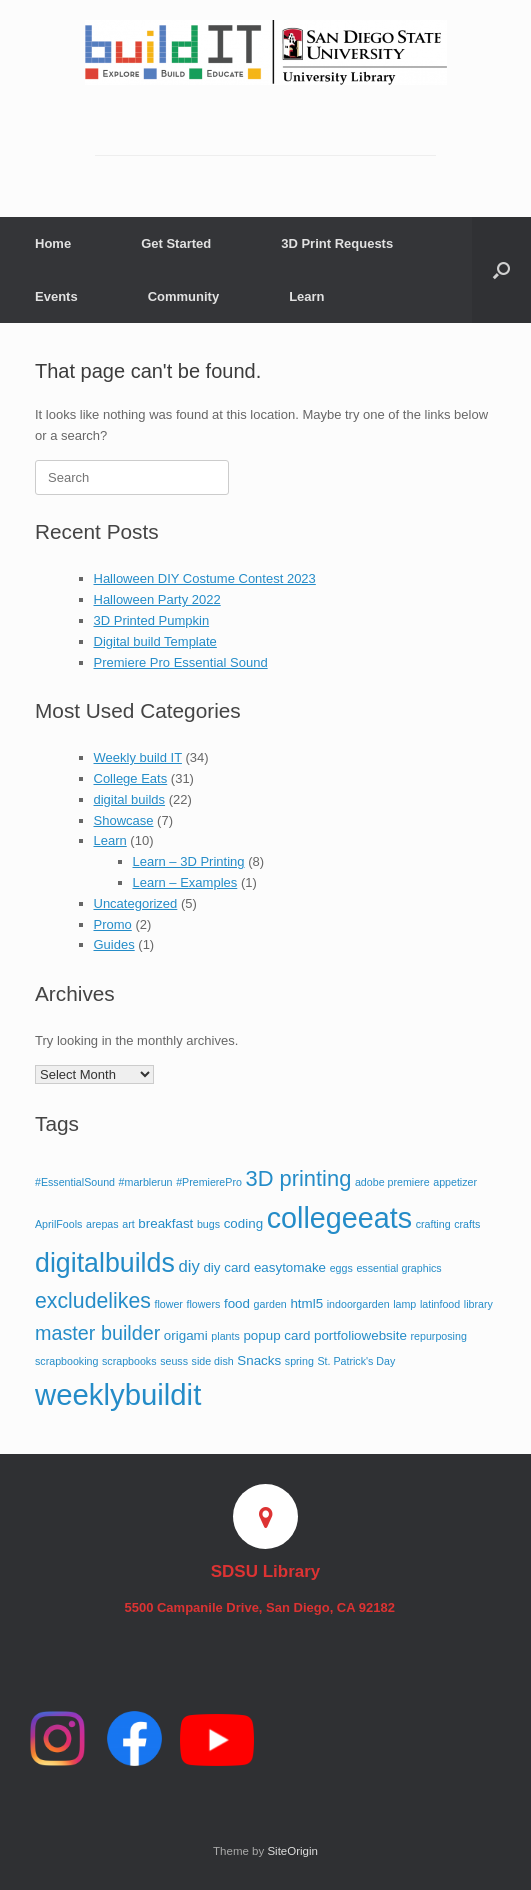 The width and height of the screenshot is (531, 1890). Describe the element at coordinates (208, 1224) in the screenshot. I see `bugs [bugs (1 item)]` at that location.